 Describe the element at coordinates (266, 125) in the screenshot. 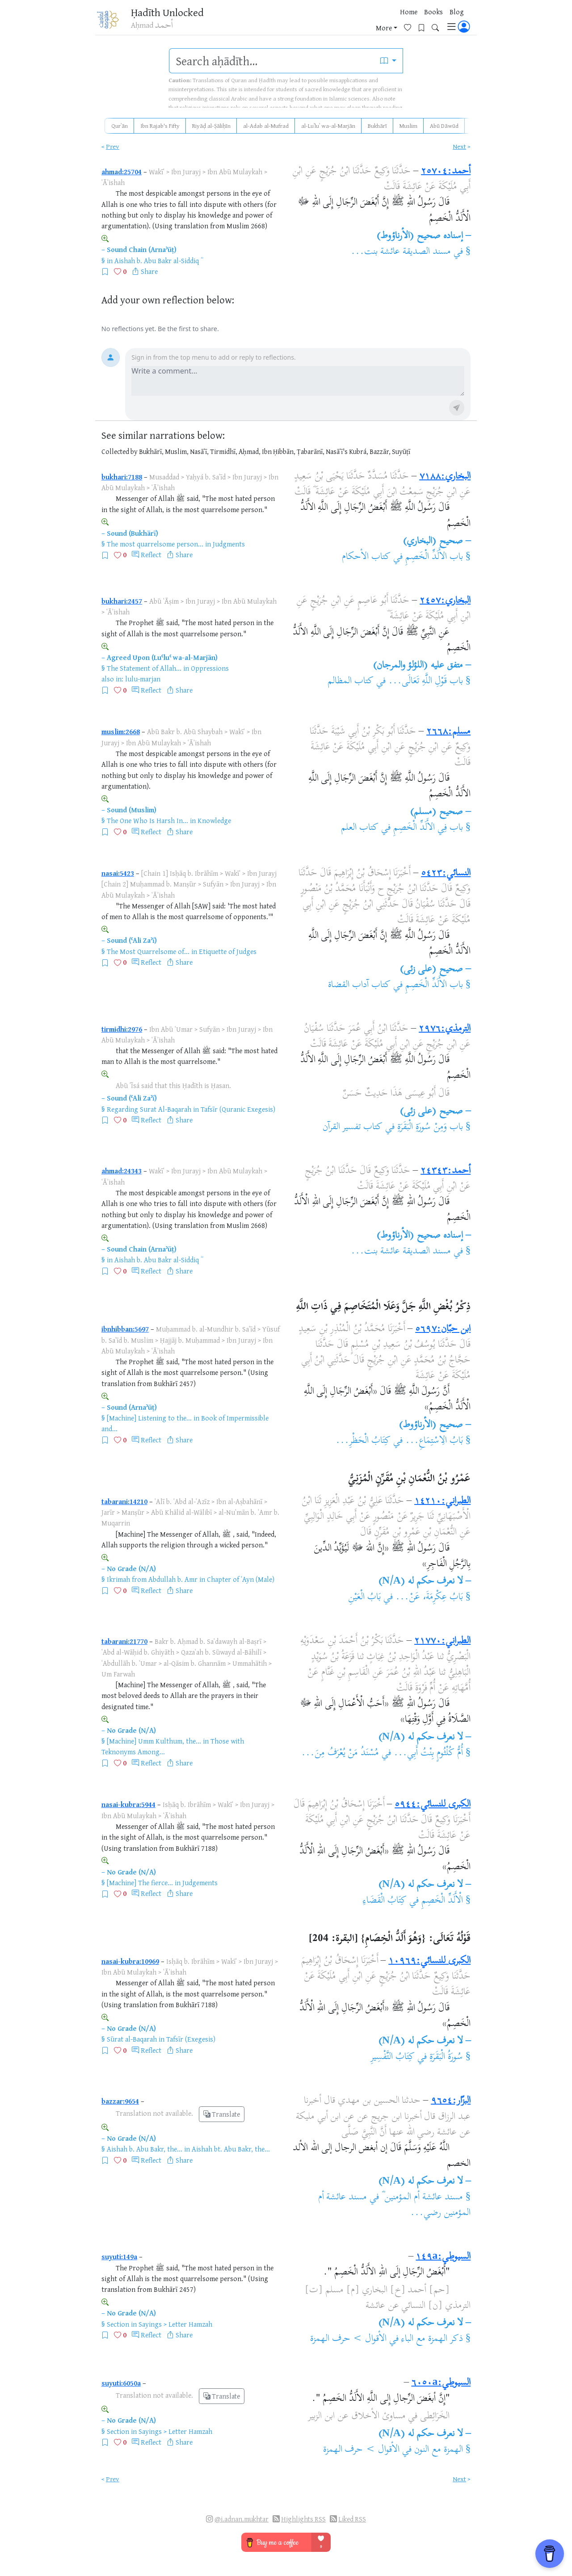

I see `al-Adab al-Mufrad` at that location.